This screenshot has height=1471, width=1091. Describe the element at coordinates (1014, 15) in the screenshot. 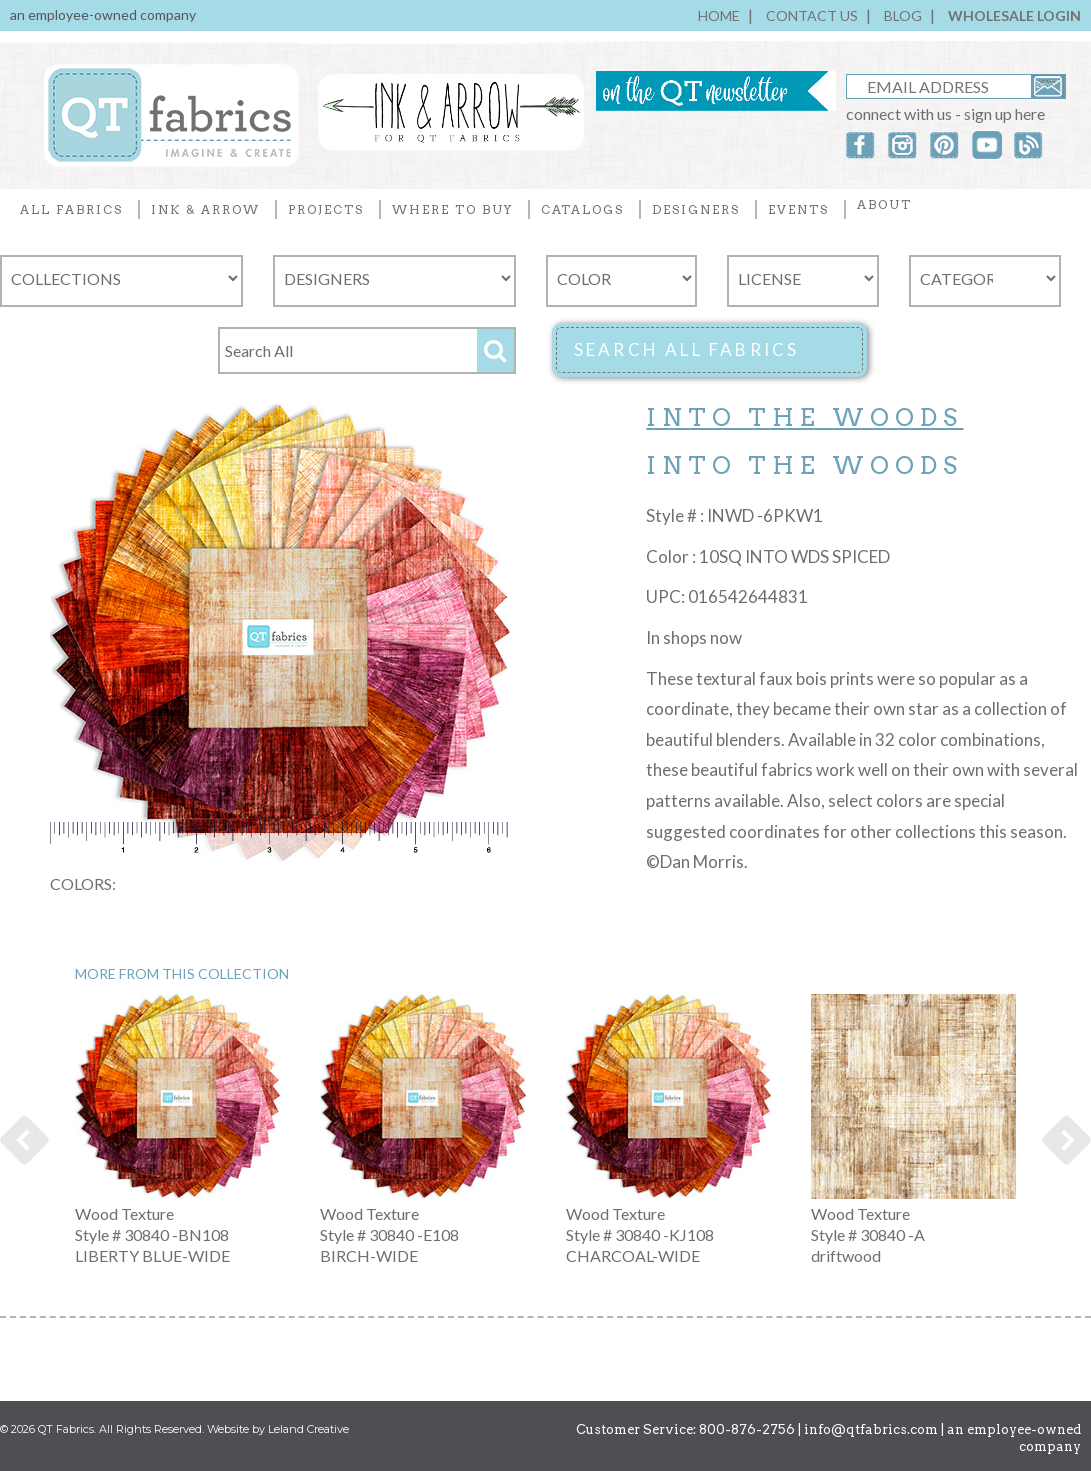

I see `WHOLESALE LOGIN` at that location.